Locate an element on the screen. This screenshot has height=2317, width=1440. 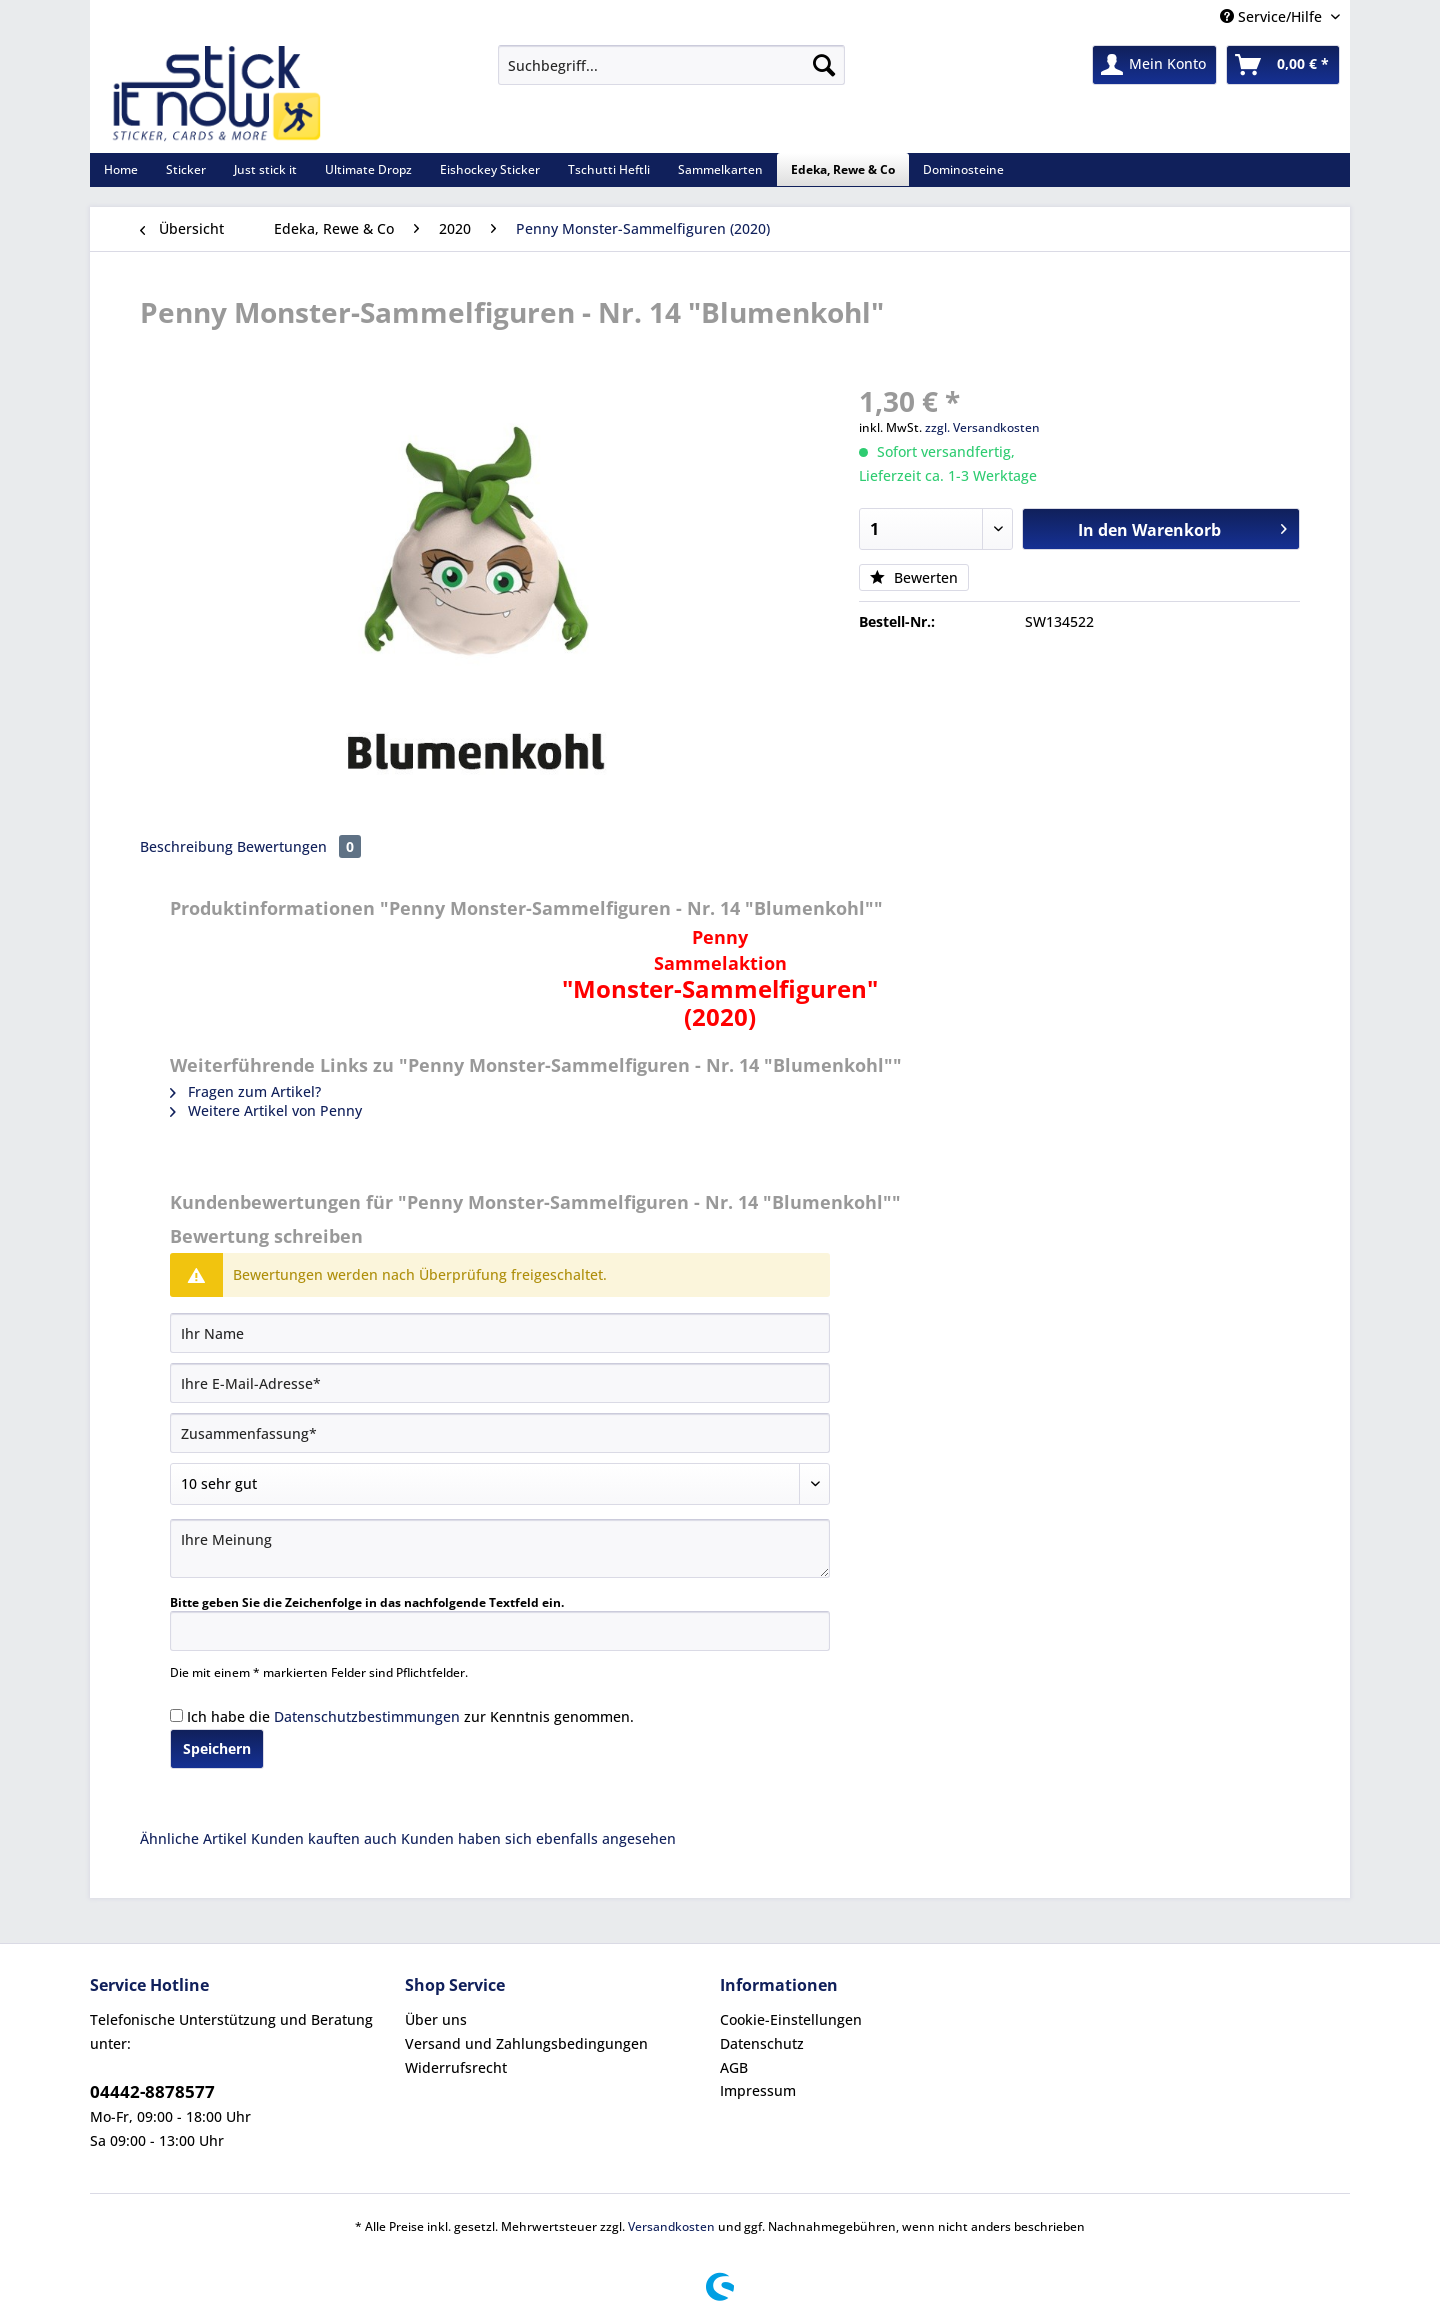
[Tschutti Heftli] is located at coordinates (609, 169).